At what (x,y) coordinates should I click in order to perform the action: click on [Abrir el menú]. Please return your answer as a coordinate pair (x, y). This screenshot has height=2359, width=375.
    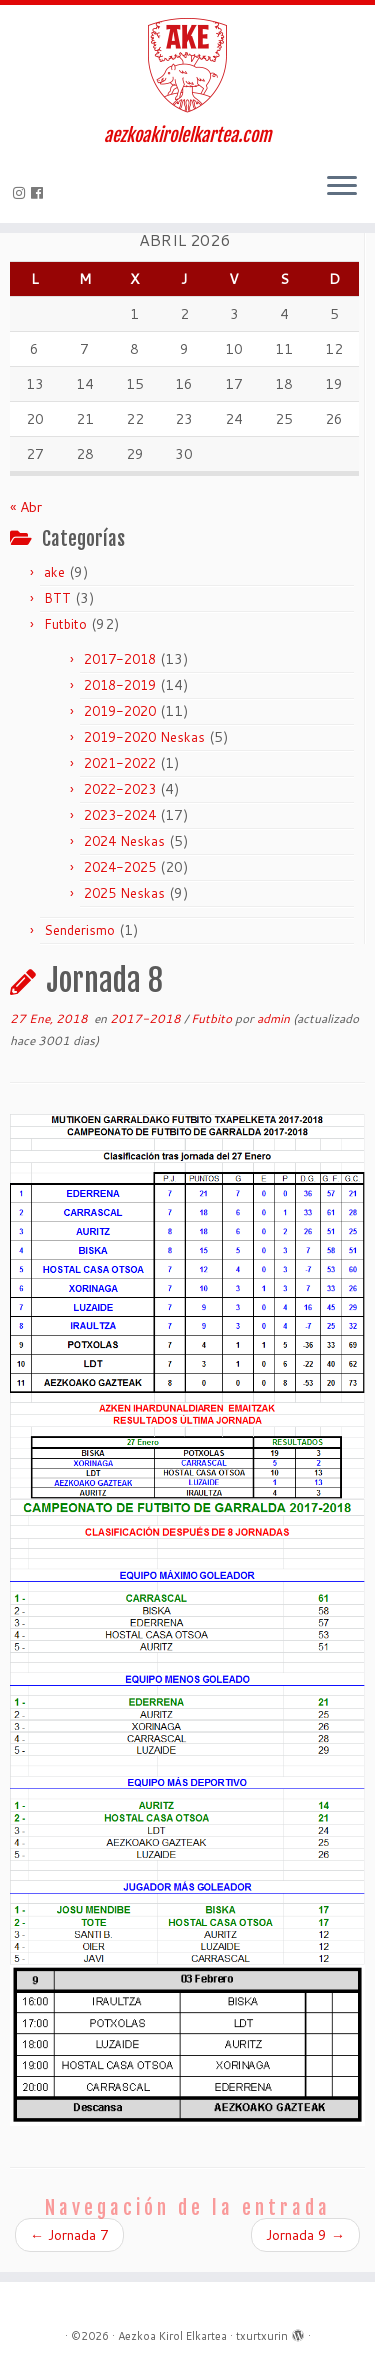
    Looking at the image, I should click on (342, 187).